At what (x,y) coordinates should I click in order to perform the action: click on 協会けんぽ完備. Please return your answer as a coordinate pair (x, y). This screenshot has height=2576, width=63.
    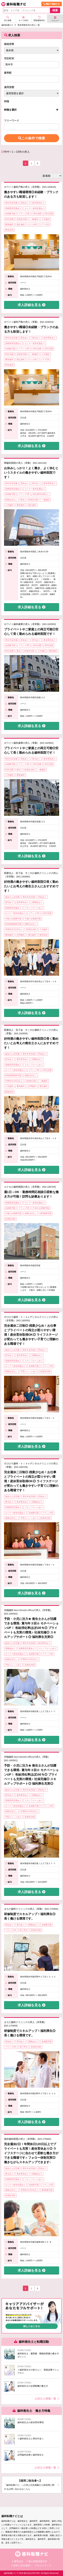
    Looking at the image, I should click on (12, 897).